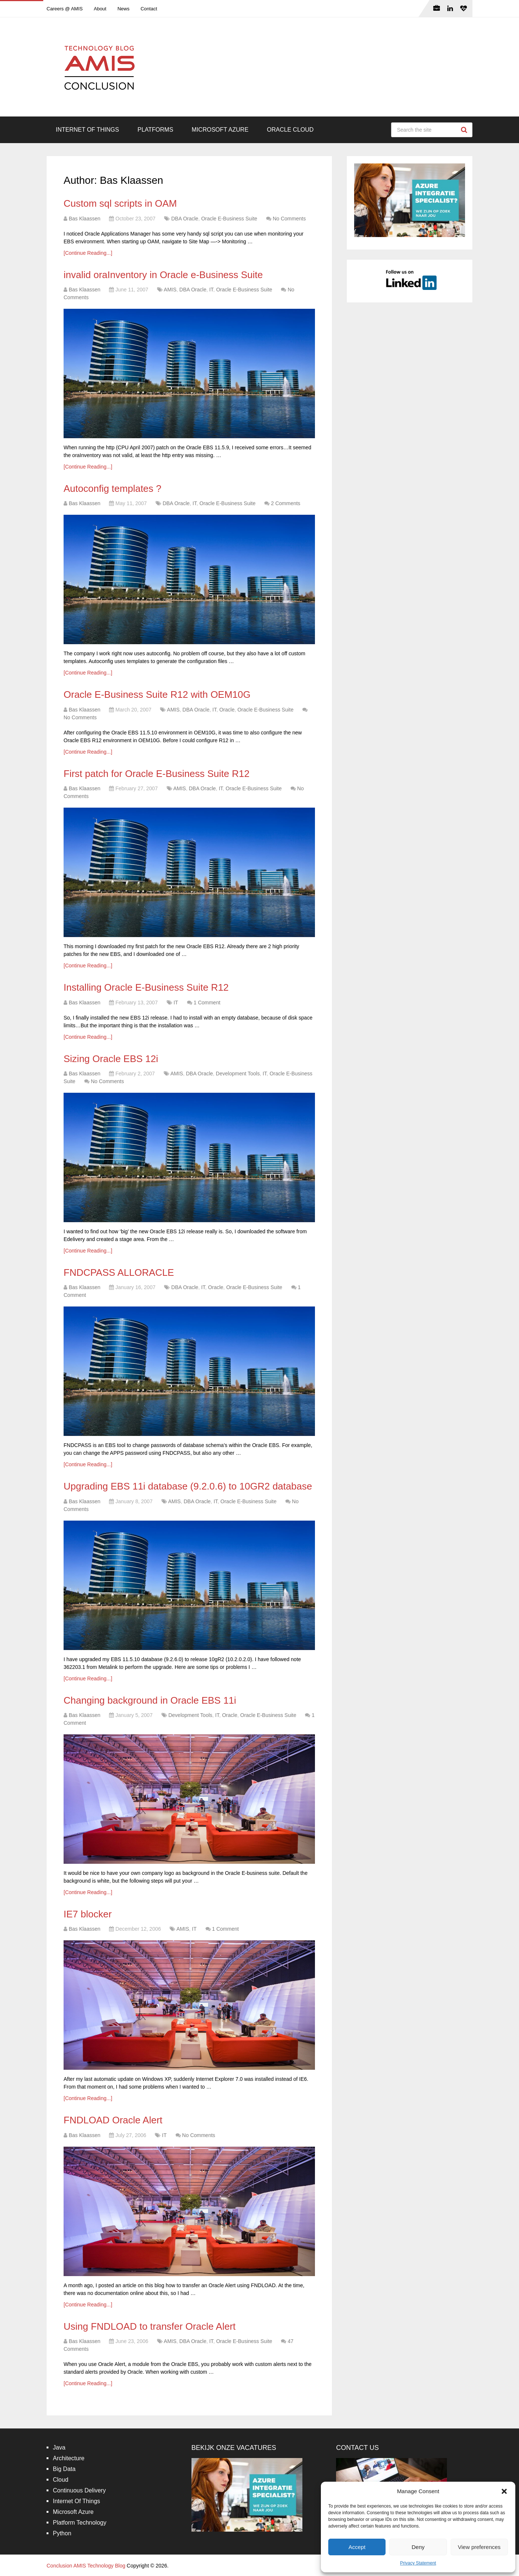  Describe the element at coordinates (479, 2547) in the screenshot. I see `View preferences` at that location.